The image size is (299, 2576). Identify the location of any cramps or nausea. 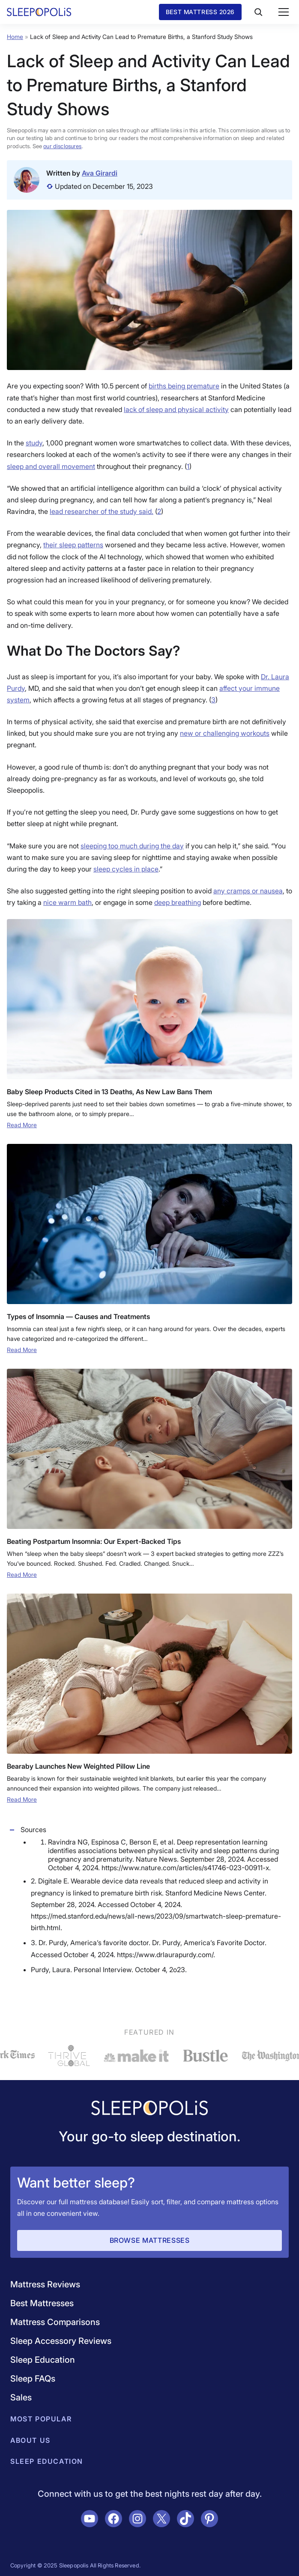
(248, 891).